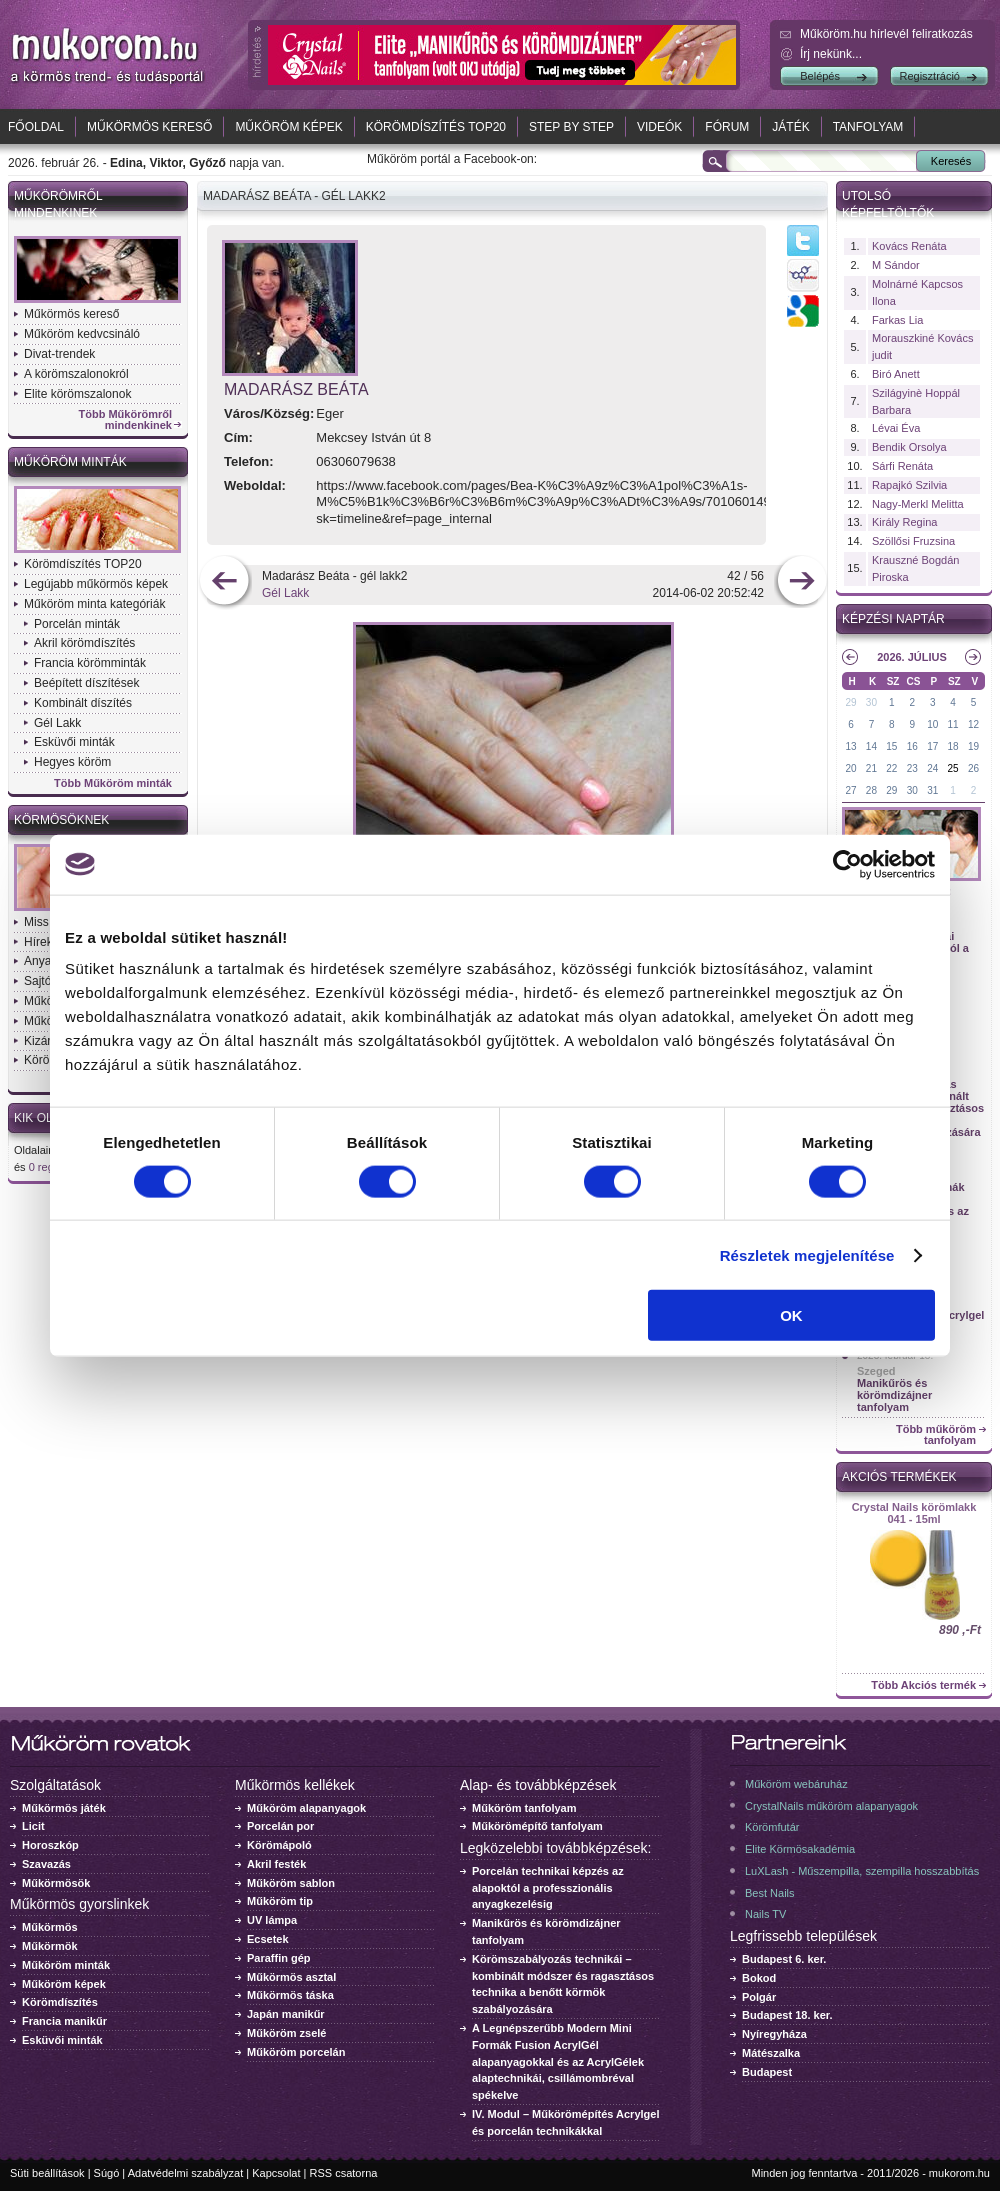 The image size is (1000, 2191). I want to click on Elite Körmösakadémia, so click(800, 1849).